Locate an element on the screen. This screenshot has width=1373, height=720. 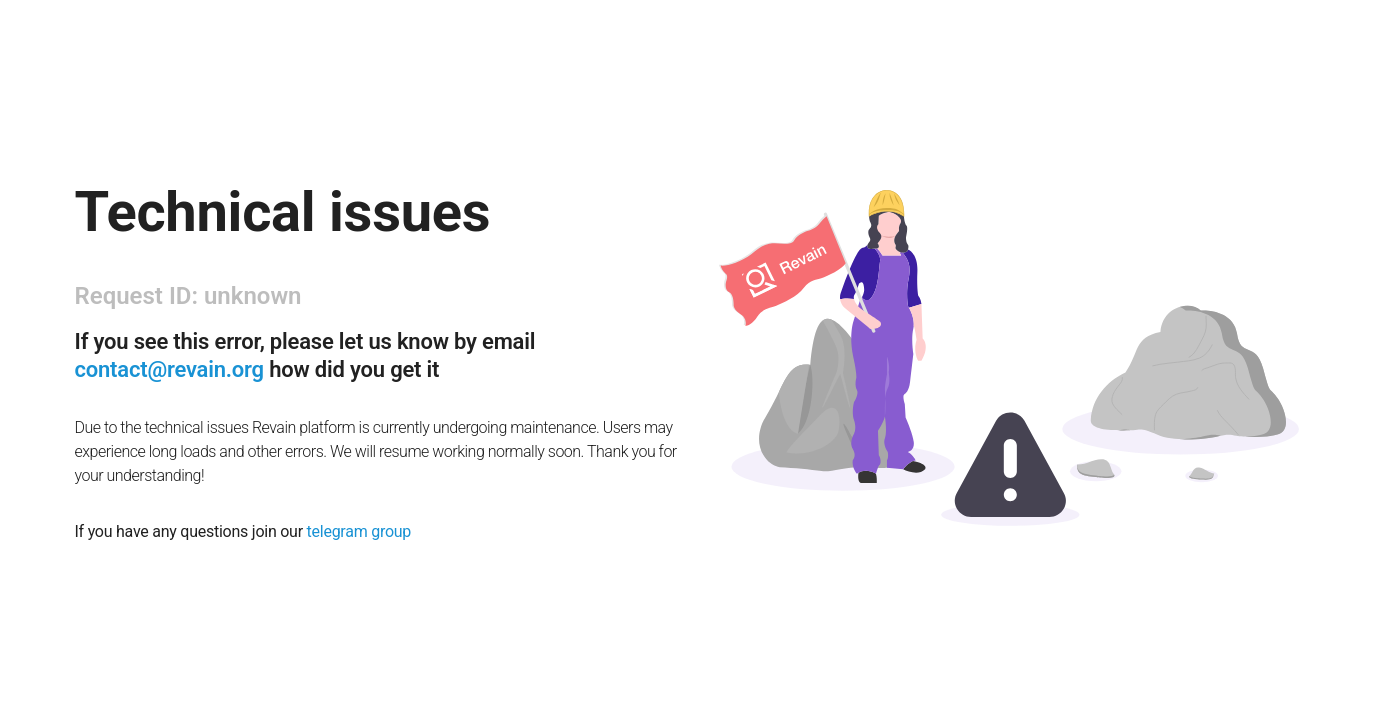
telegram group is located at coordinates (359, 531).